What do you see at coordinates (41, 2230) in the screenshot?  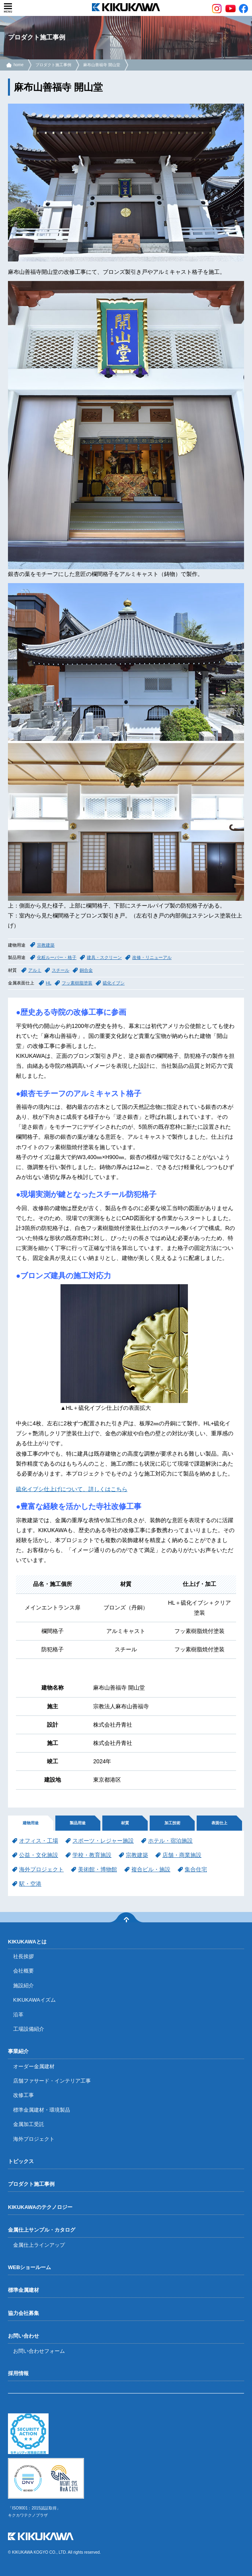 I see `金属仕上サンプル・カタログ` at bounding box center [41, 2230].